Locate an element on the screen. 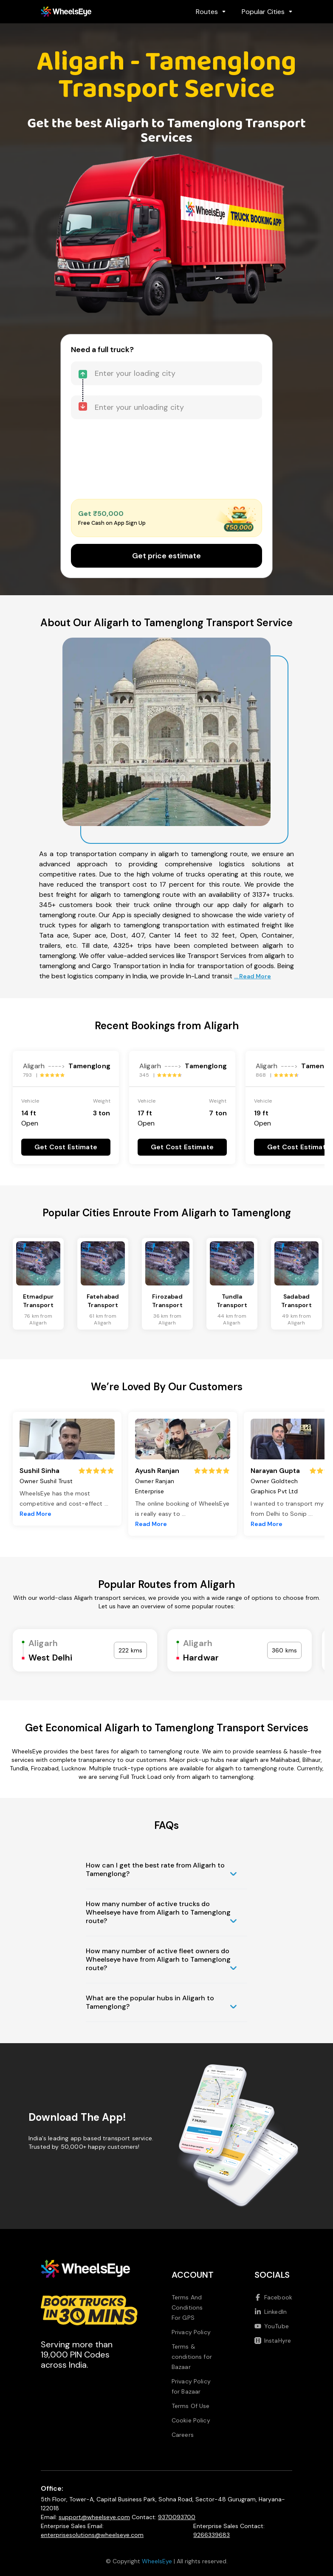 Image resolution: width=333 pixels, height=2576 pixels. 9266339683 [Call us at 9266339683] is located at coordinates (211, 2535).